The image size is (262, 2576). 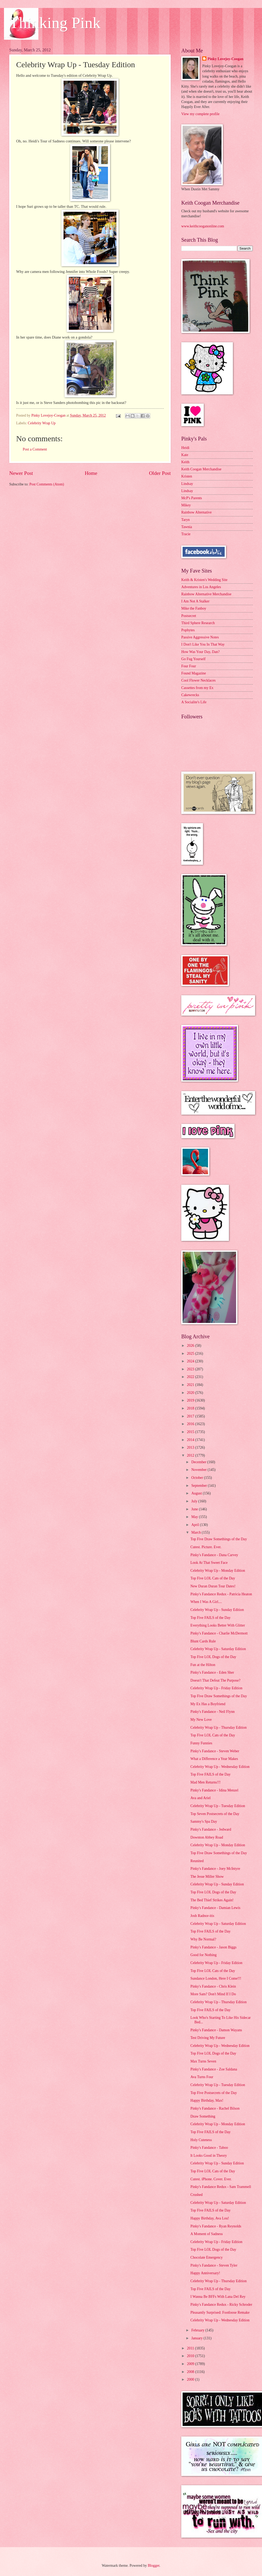 What do you see at coordinates (206, 1837) in the screenshot?
I see `Downton Abbey Road` at bounding box center [206, 1837].